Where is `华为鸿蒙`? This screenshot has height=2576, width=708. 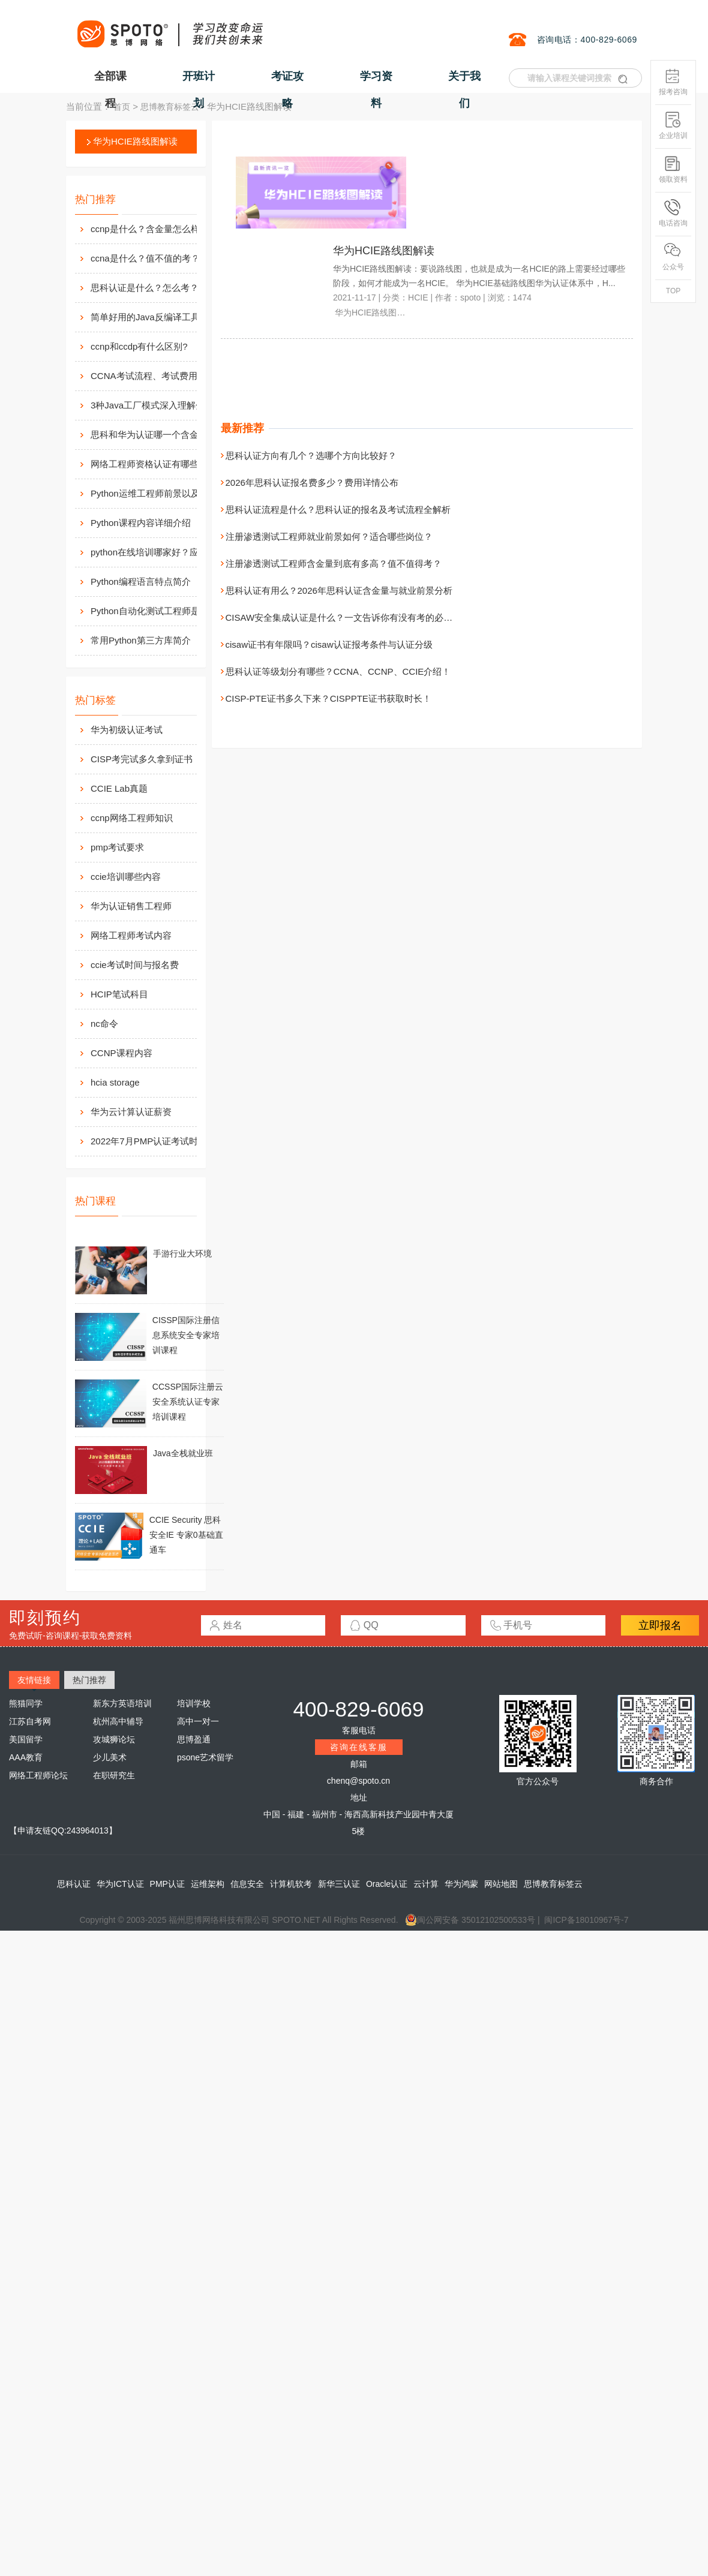
华为鸿蒙 is located at coordinates (461, 1884).